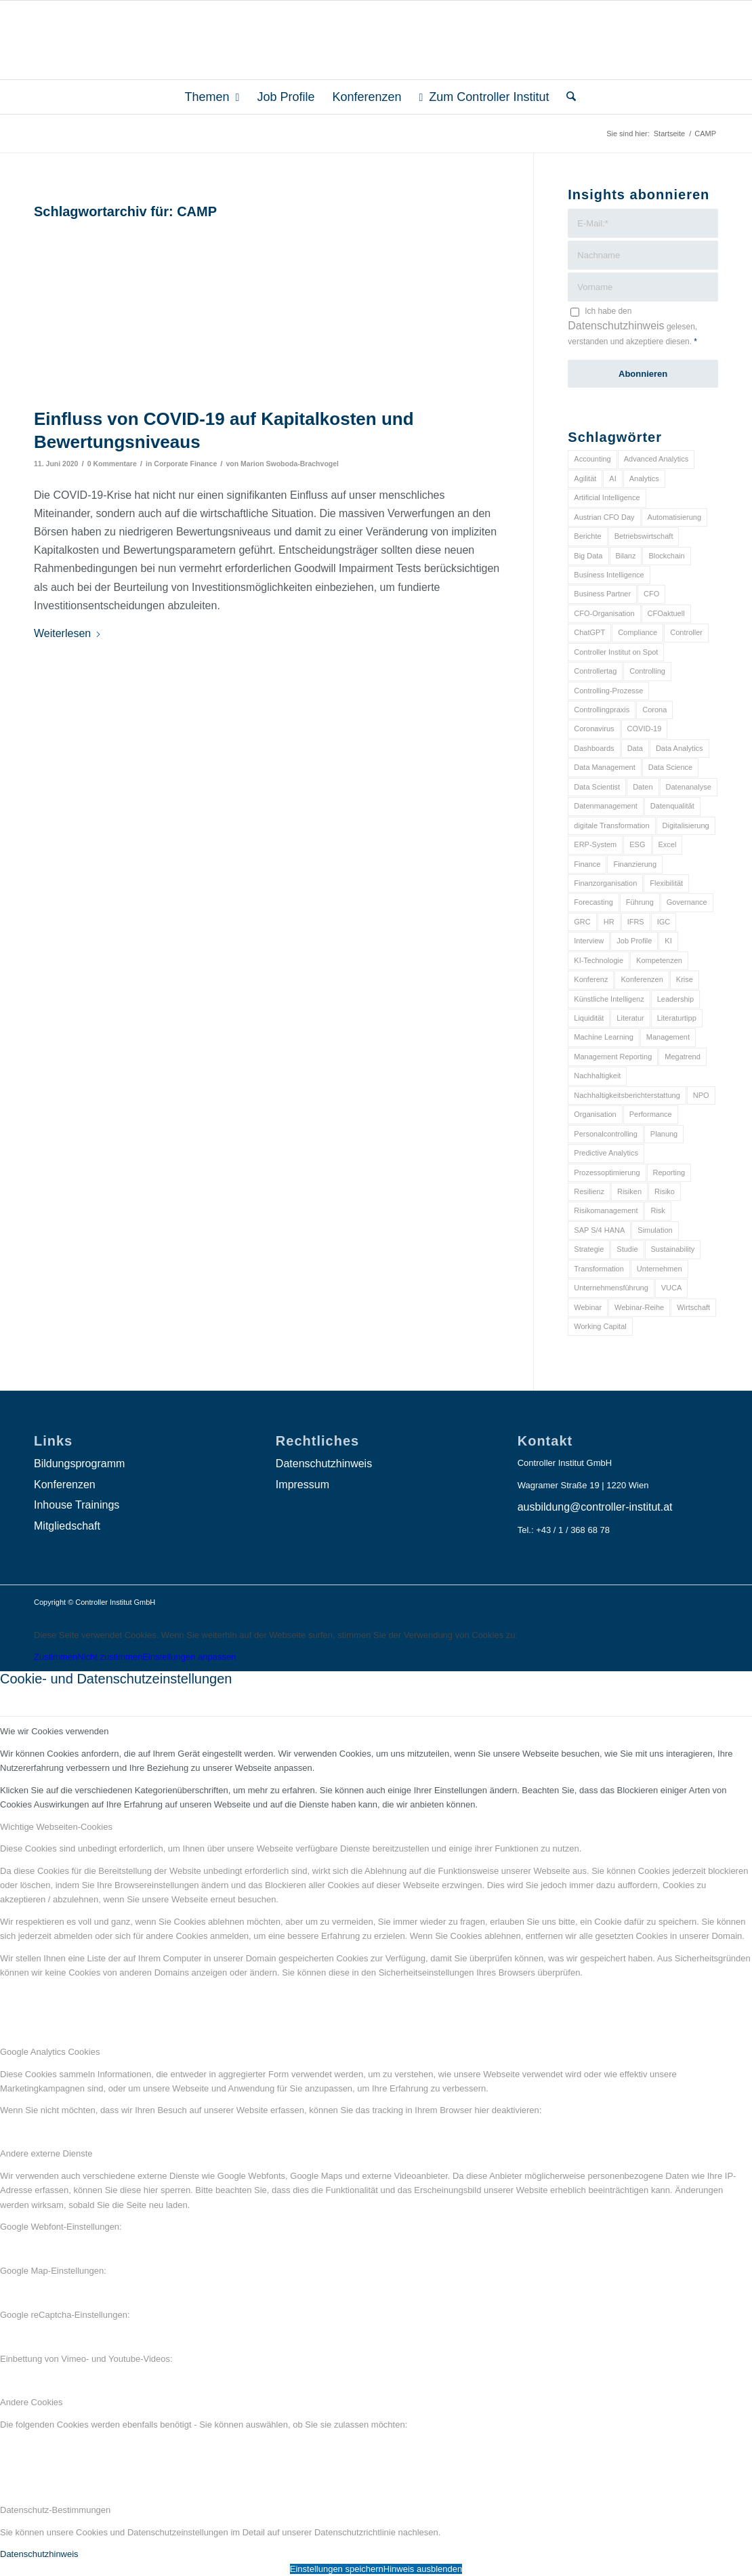 This screenshot has width=752, height=2576. What do you see at coordinates (609, 575) in the screenshot?
I see `Business Intelligence [Business Intelligence (13 Einträge)]` at bounding box center [609, 575].